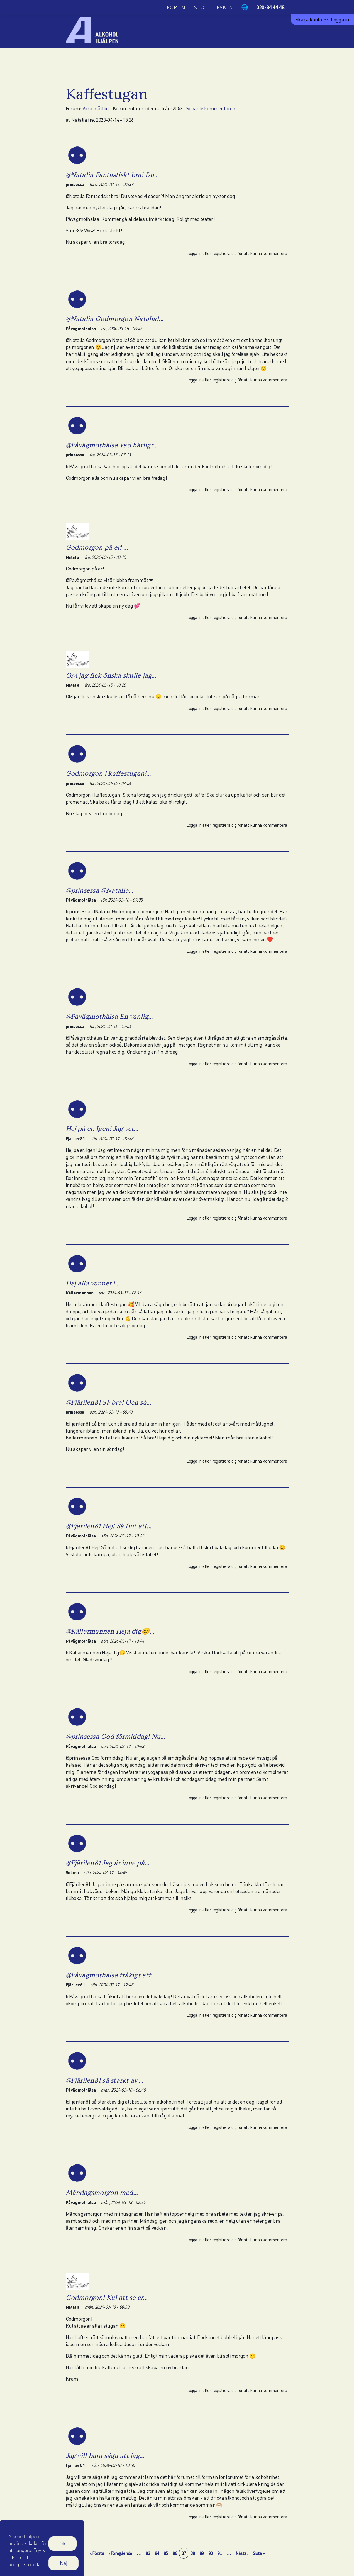  Describe the element at coordinates (112, 445) in the screenshot. I see `@Påvägmothälsa Vad härligt…` at that location.